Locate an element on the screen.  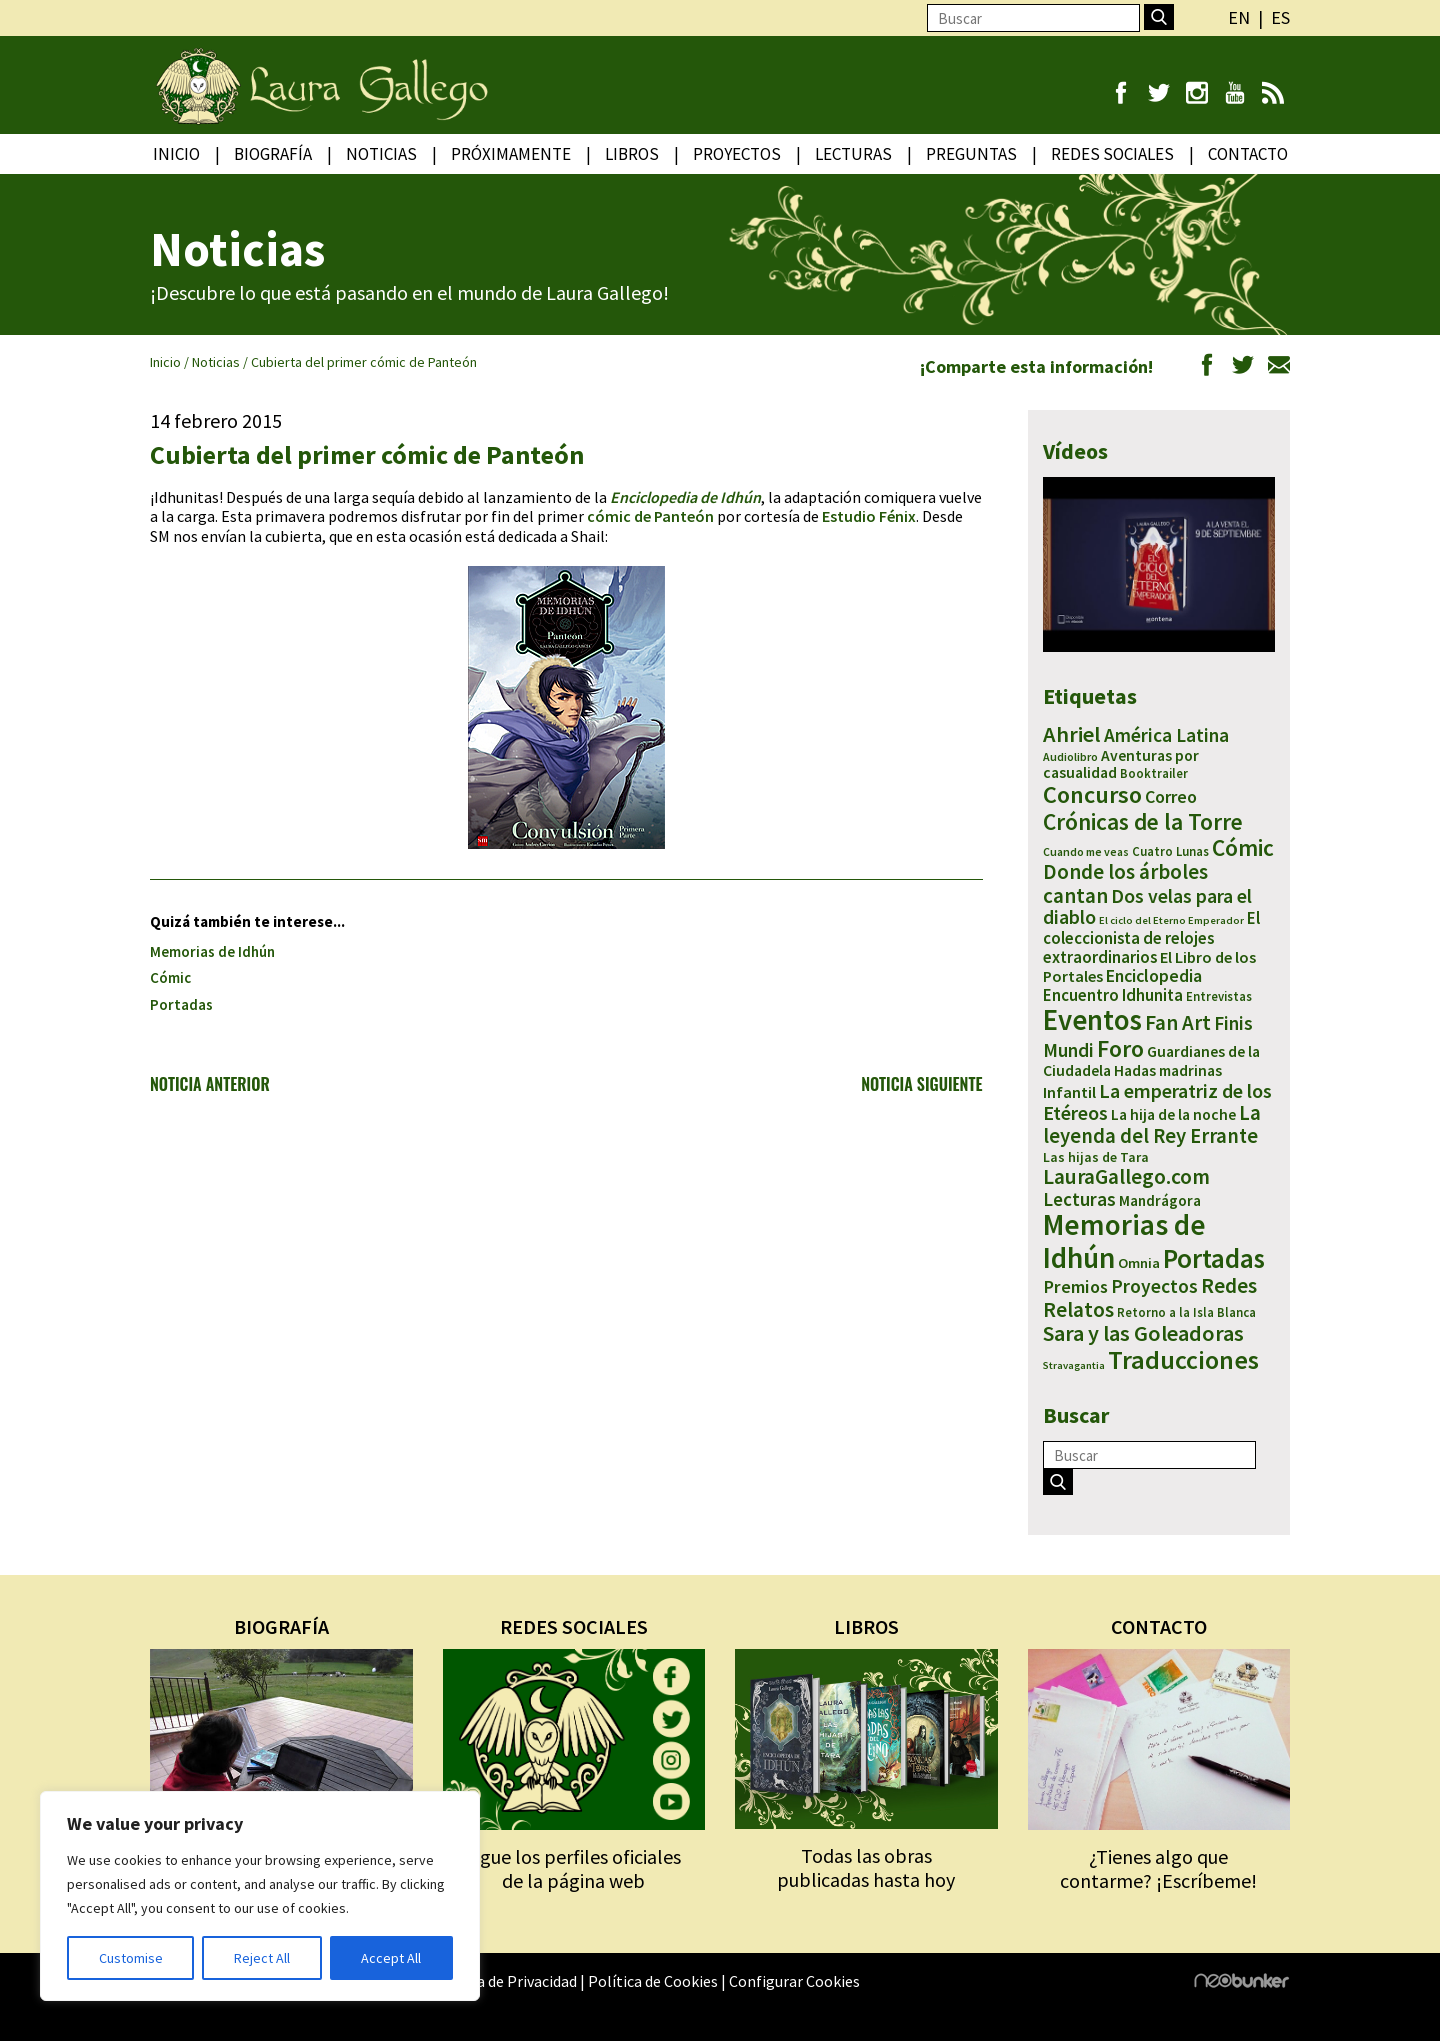
Eventos [Eventos (157 elementos)] is located at coordinates (1092, 1020).